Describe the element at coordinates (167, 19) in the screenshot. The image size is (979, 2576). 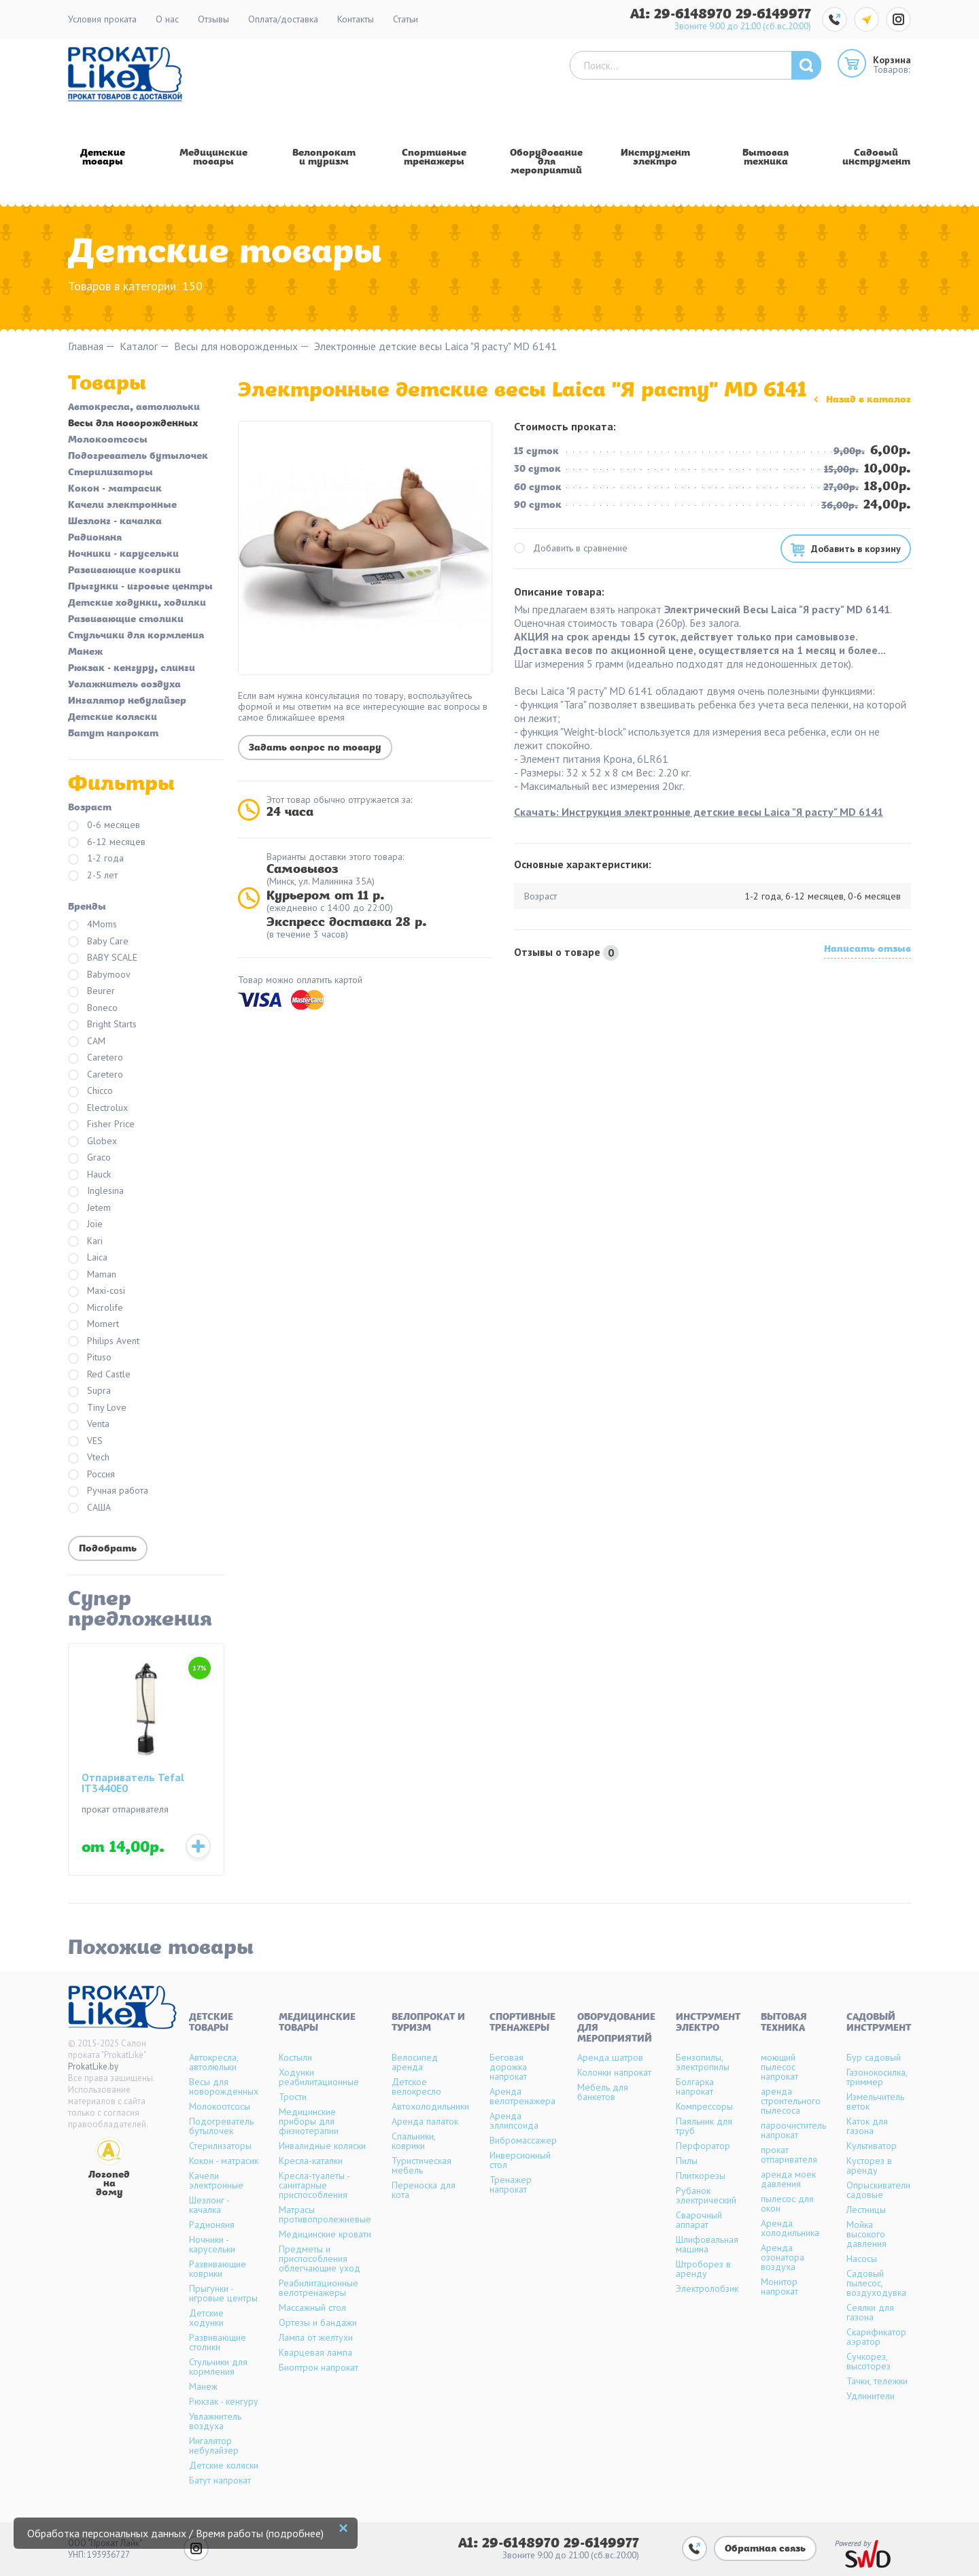
I see `О нас` at that location.